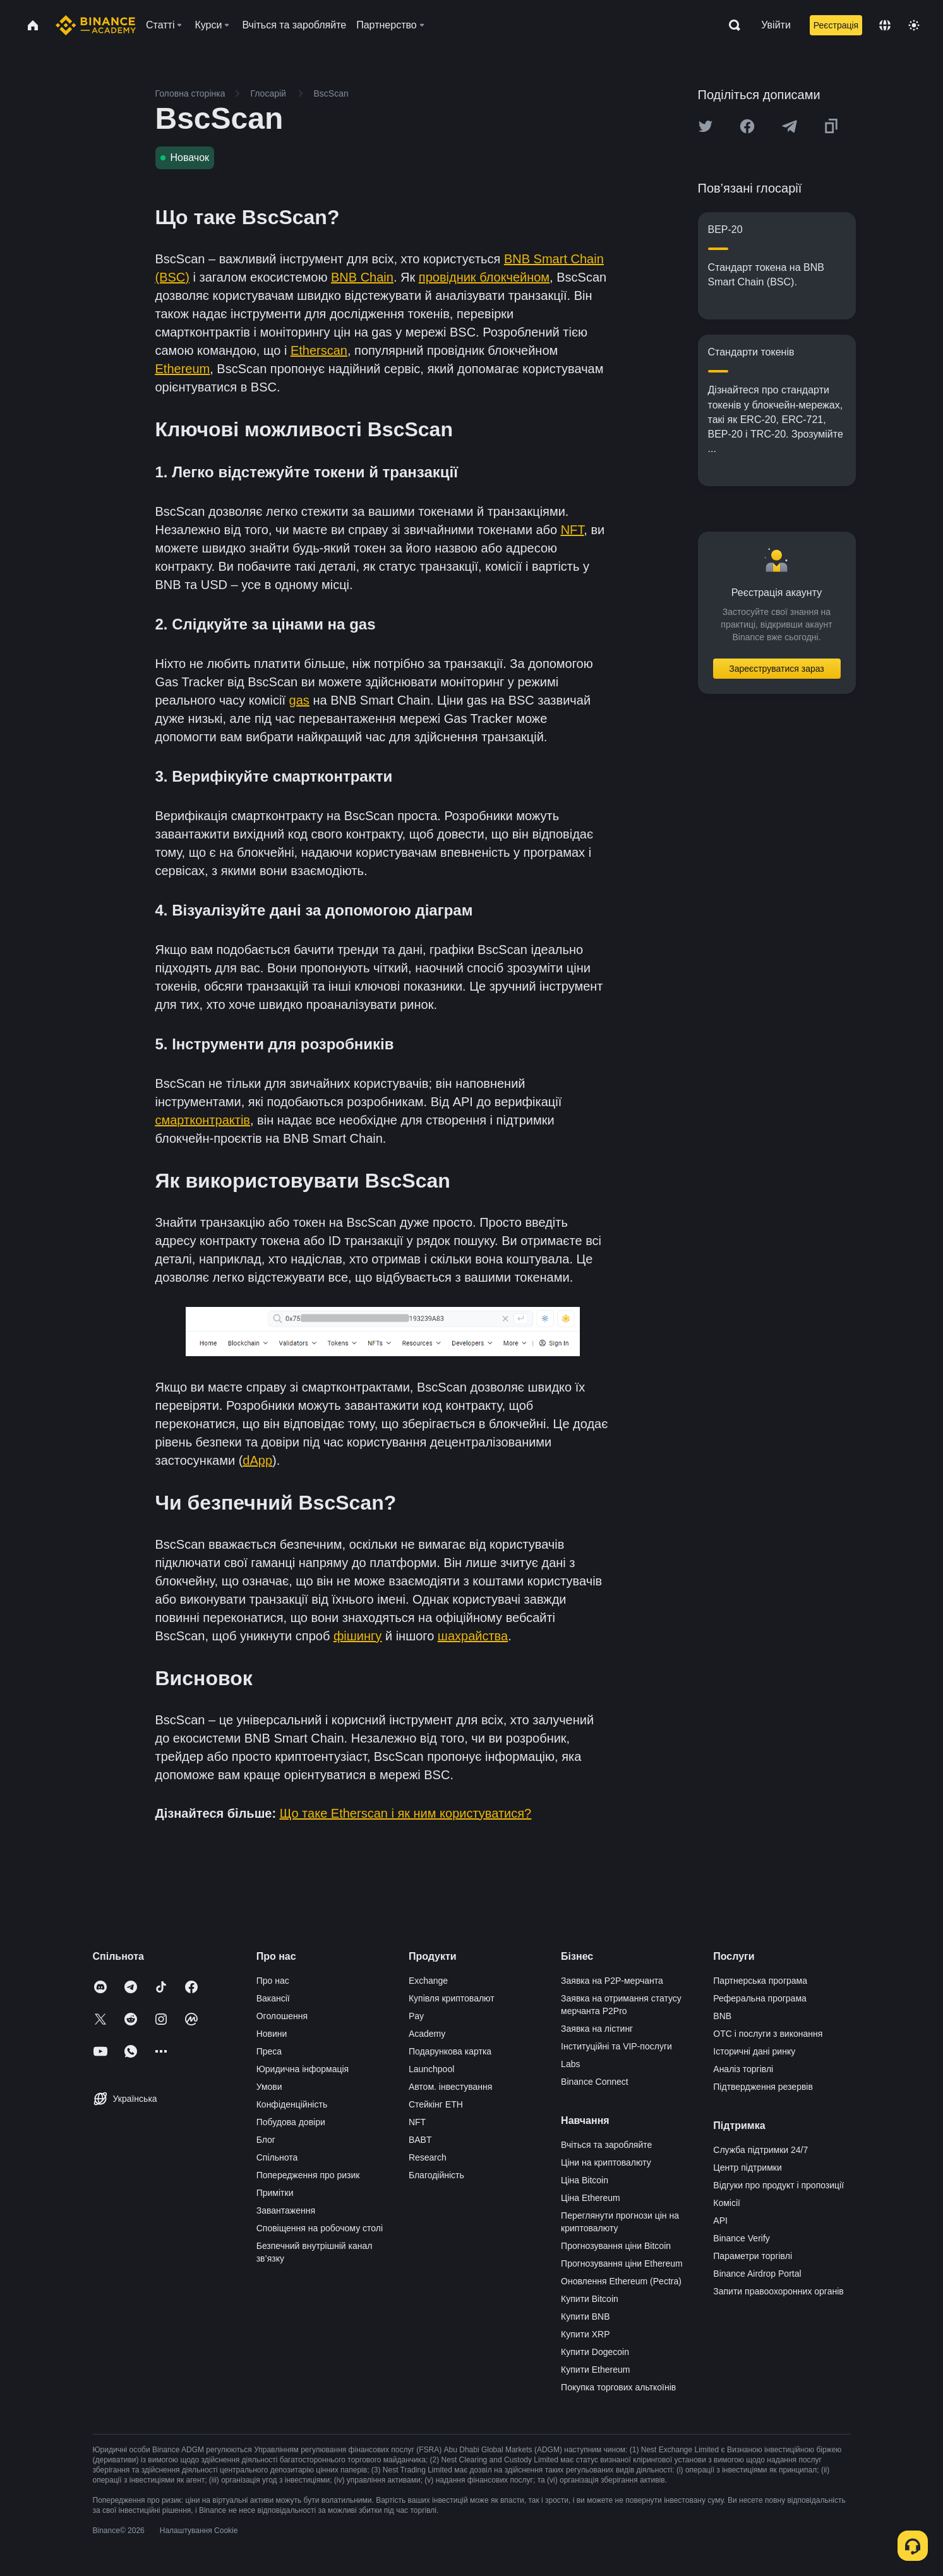  What do you see at coordinates (747, 2167) in the screenshot?
I see `Центр підтримки` at bounding box center [747, 2167].